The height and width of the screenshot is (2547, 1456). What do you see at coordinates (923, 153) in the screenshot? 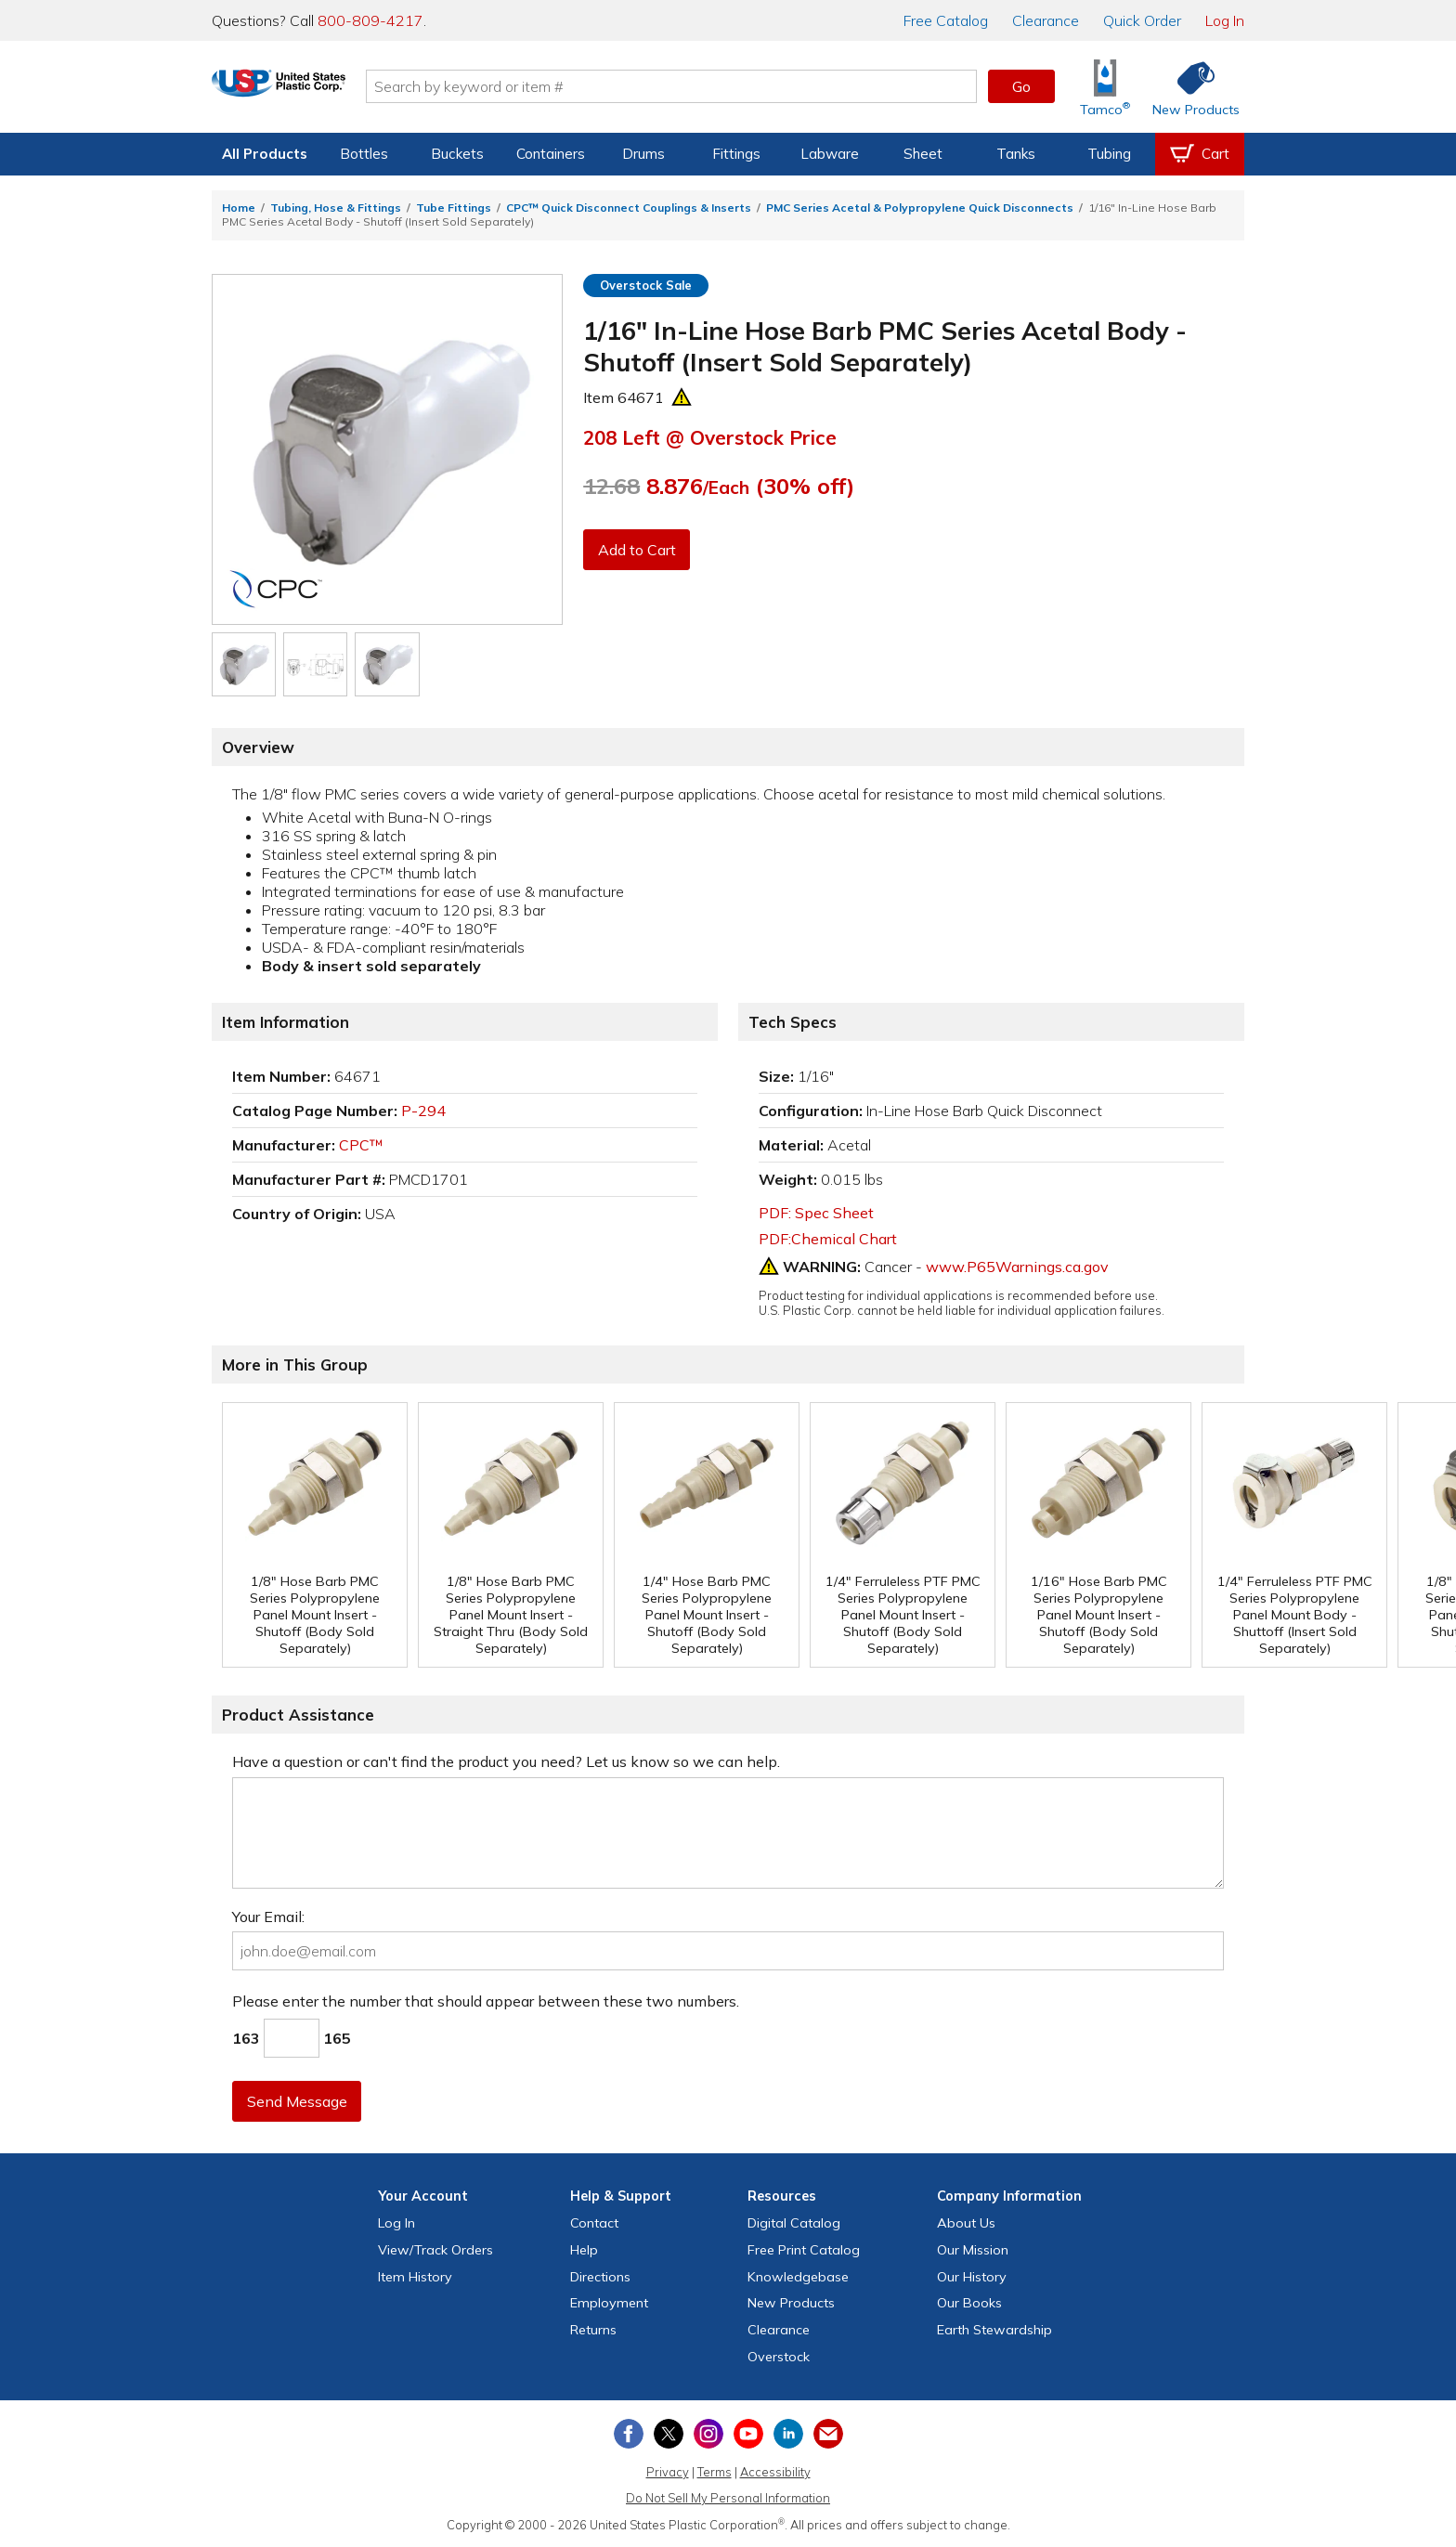
I see `Sheet` at bounding box center [923, 153].